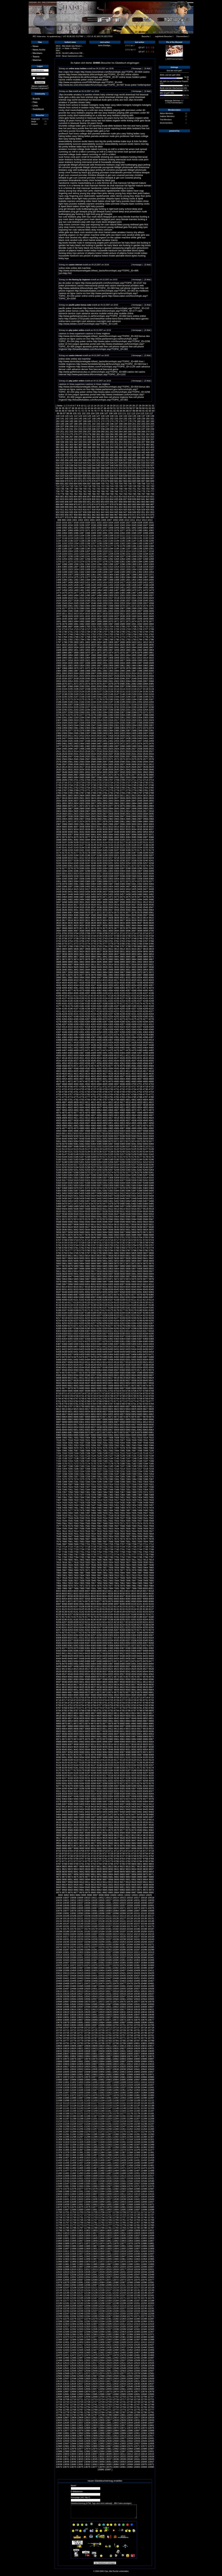 The image size is (222, 2576). I want to click on 607, so click(80, 473).